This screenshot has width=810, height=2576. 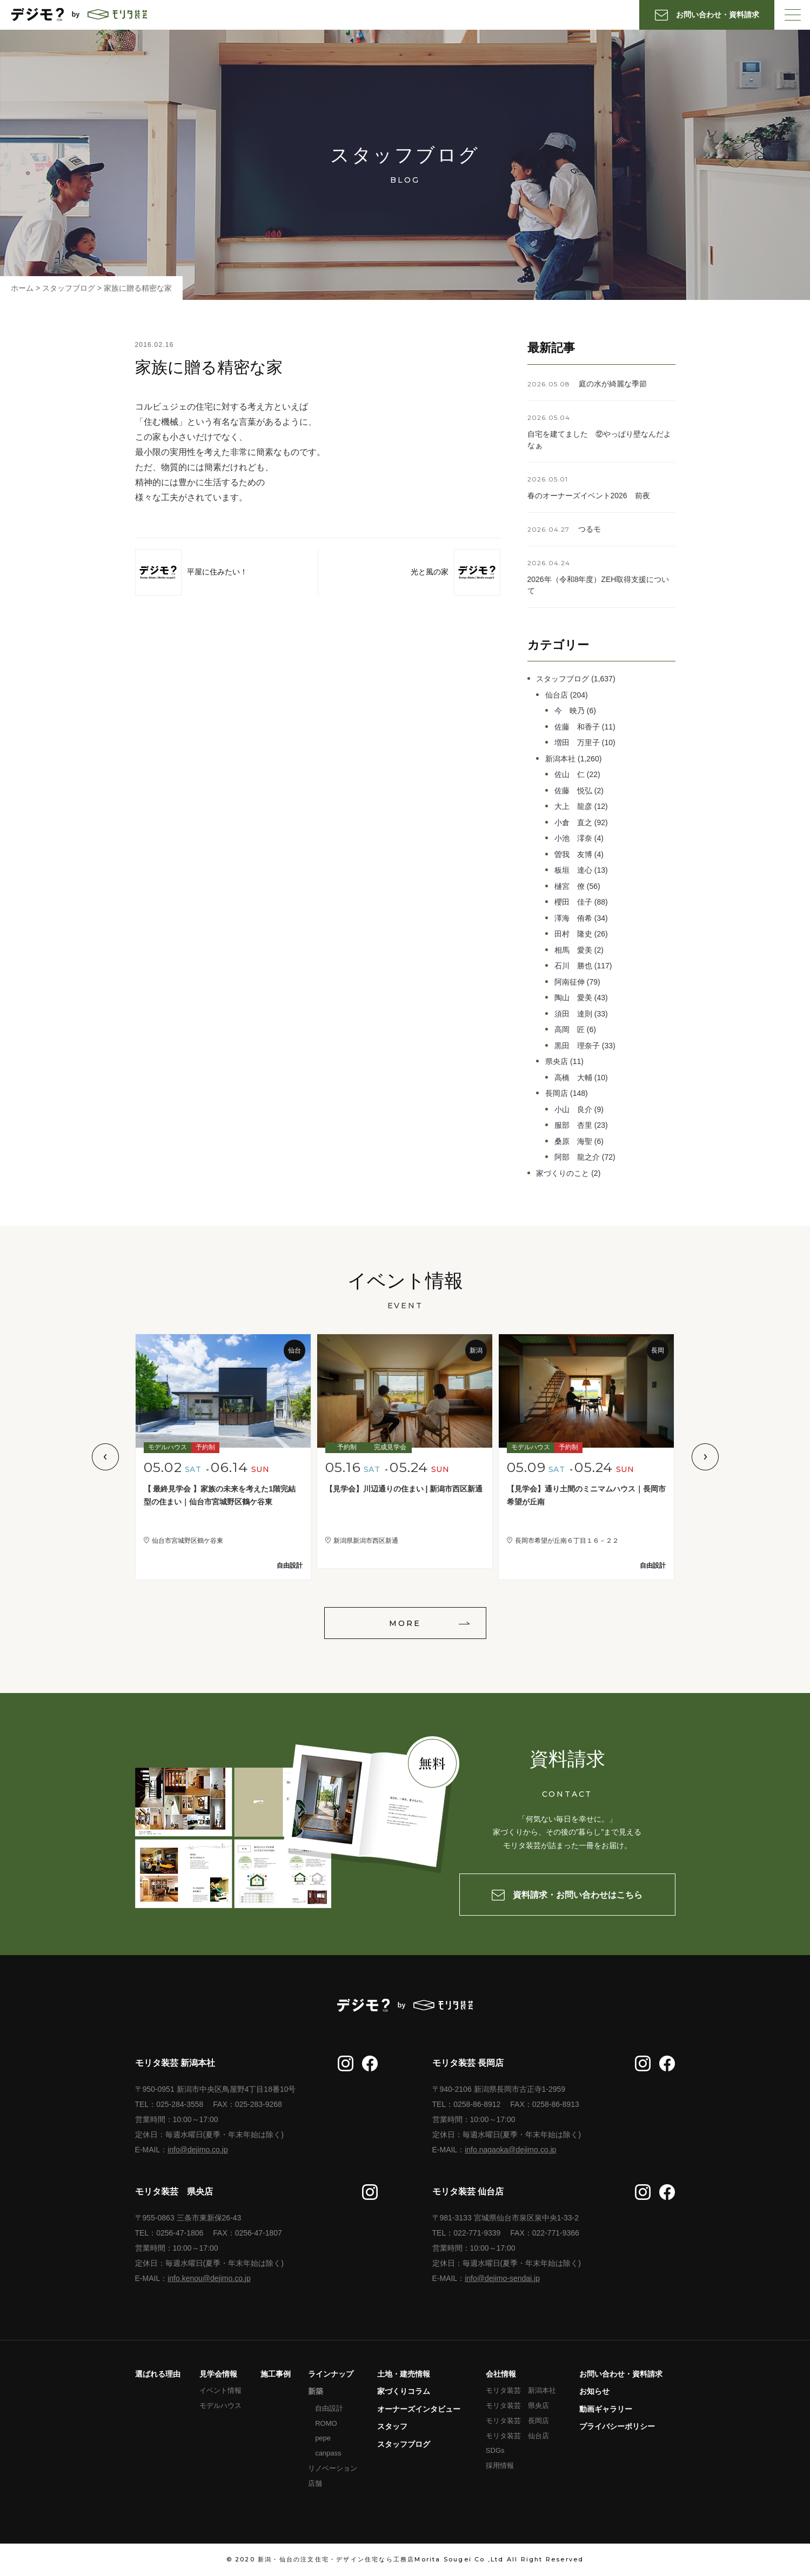 I want to click on 庭の水が綺麗な季節, so click(x=613, y=383).